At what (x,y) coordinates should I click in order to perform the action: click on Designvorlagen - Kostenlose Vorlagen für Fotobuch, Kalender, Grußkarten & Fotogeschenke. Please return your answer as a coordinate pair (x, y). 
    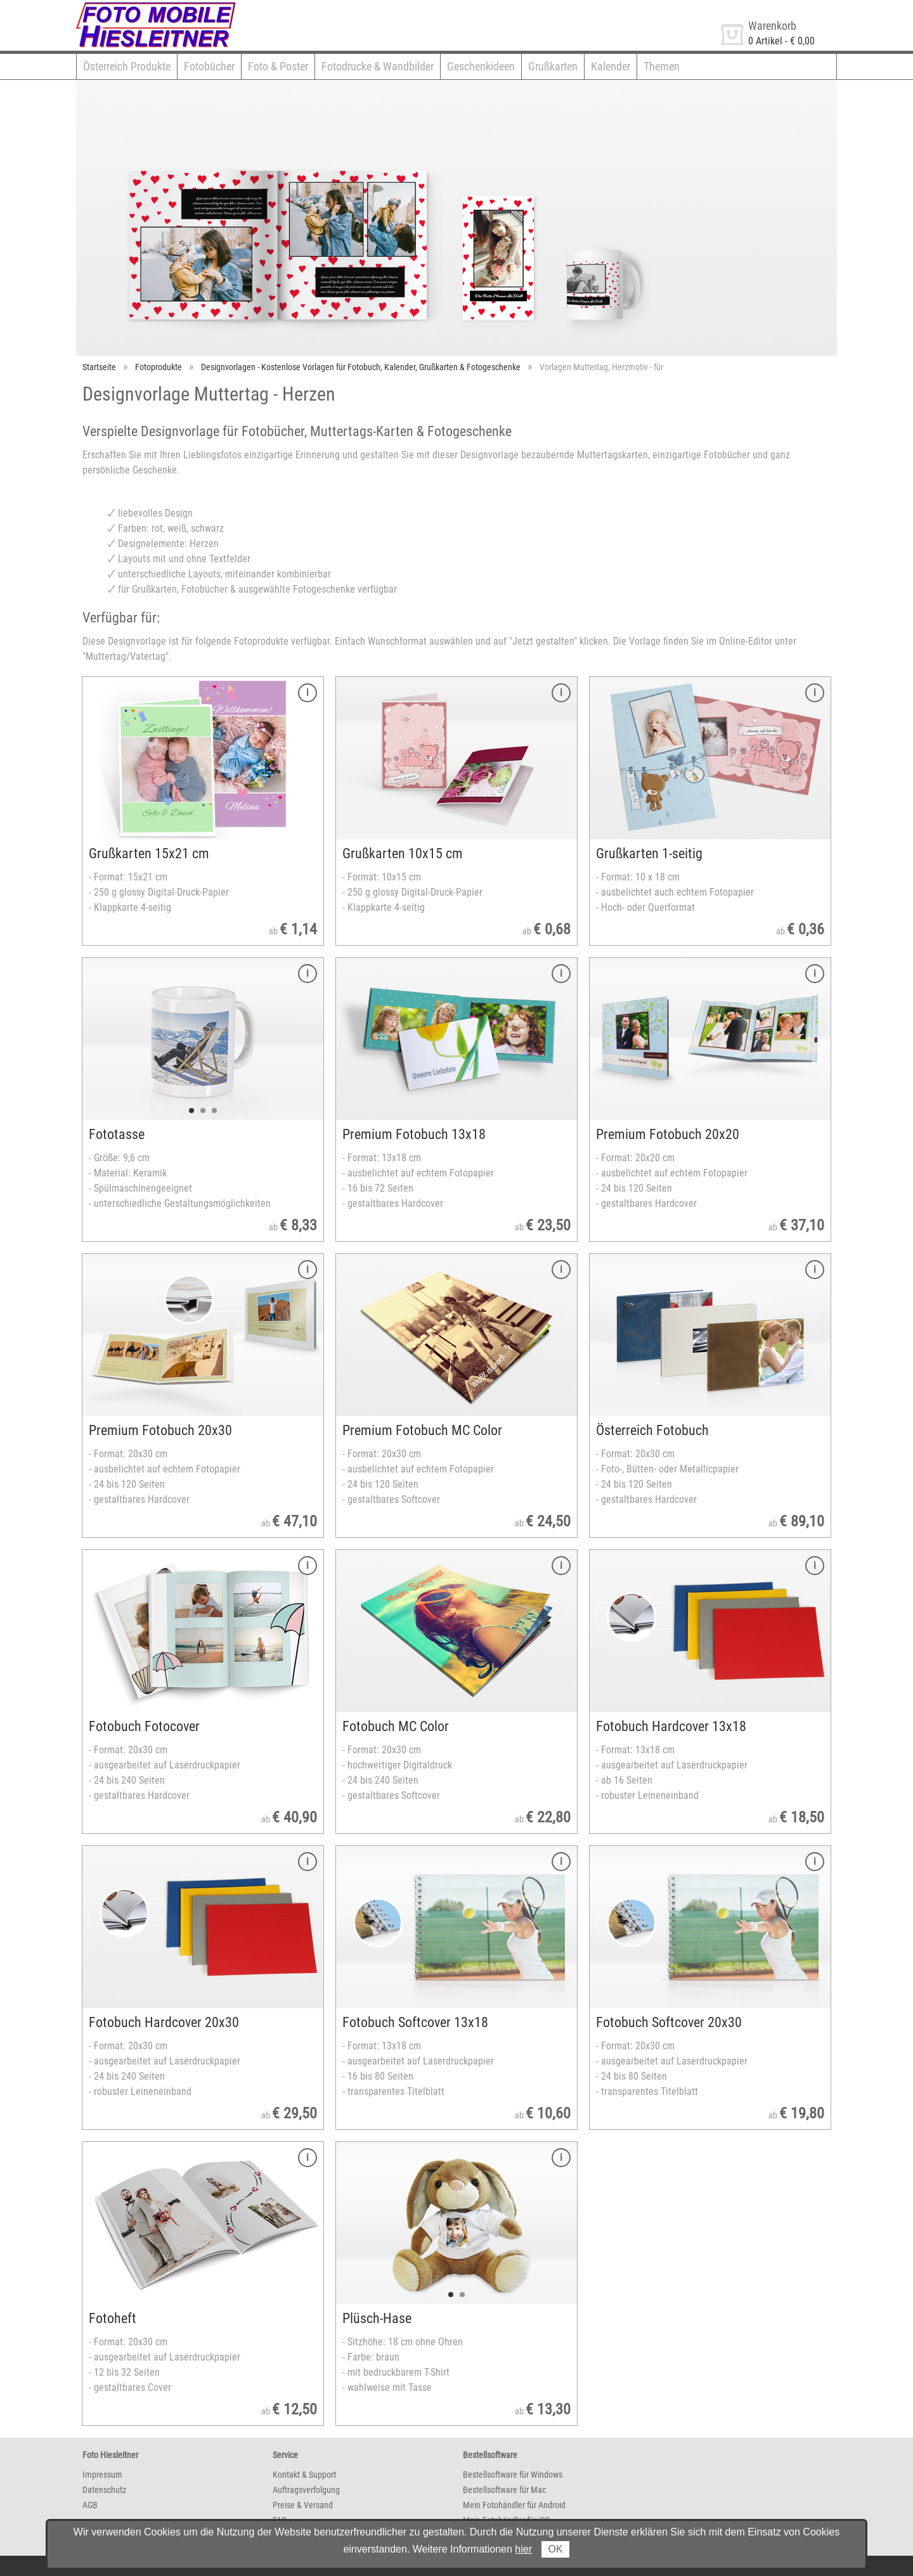
    Looking at the image, I should click on (361, 367).